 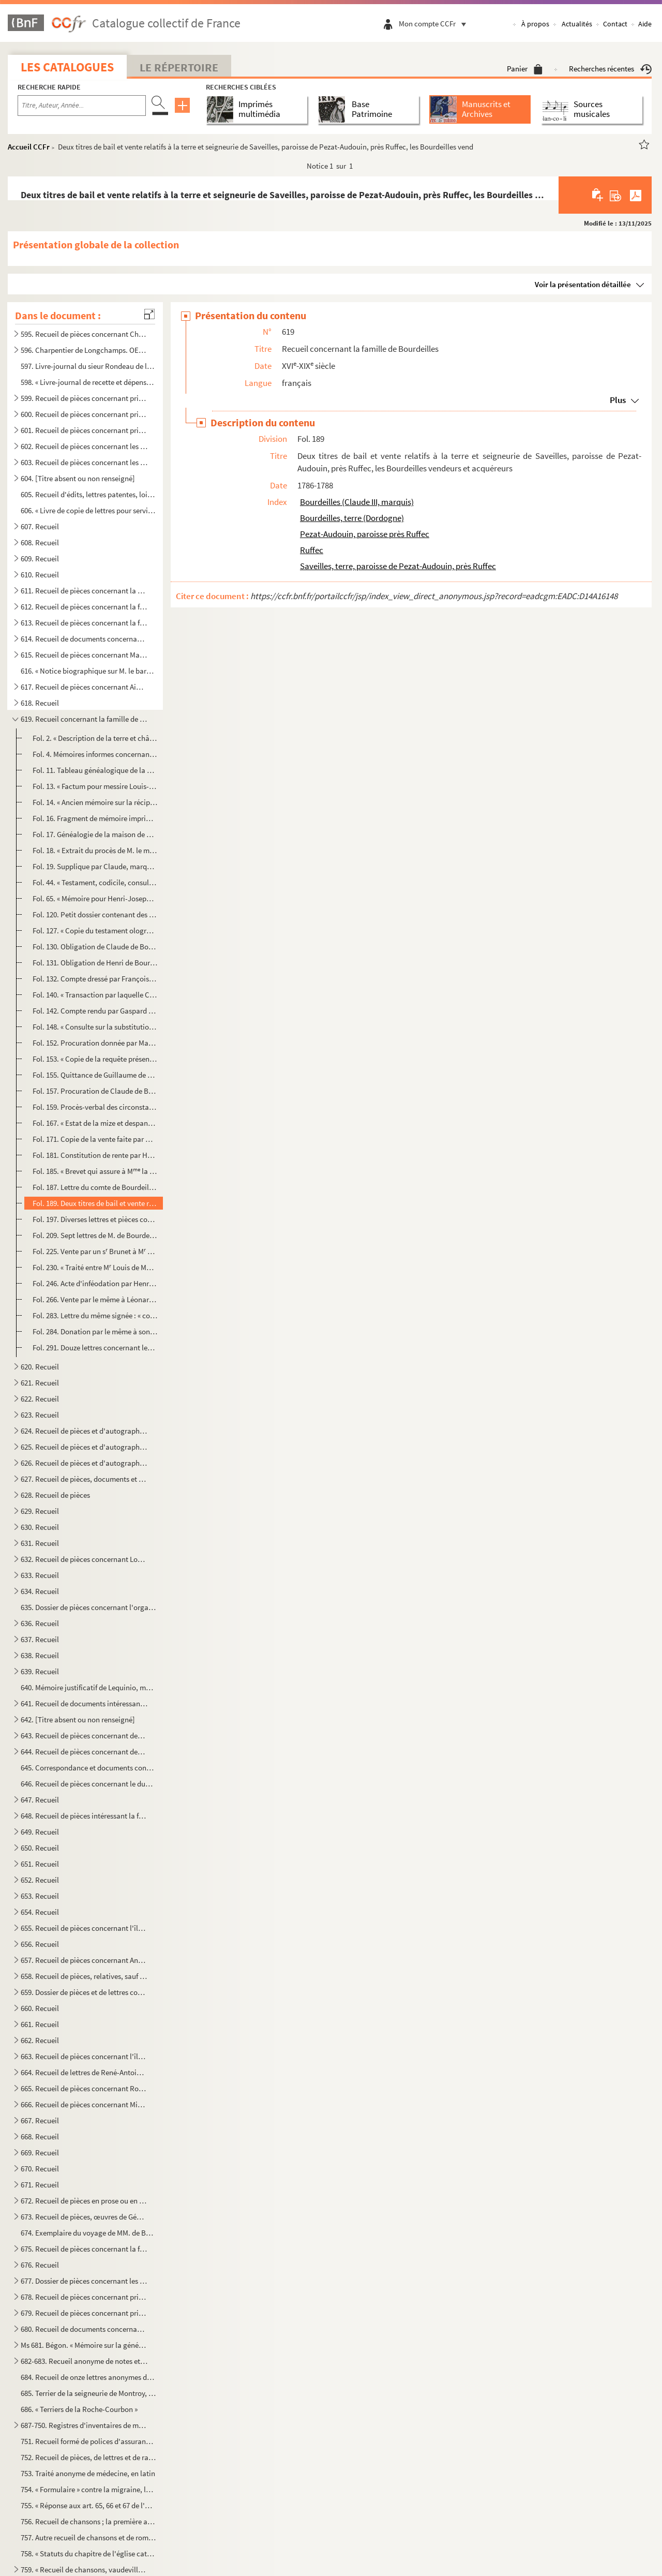 I want to click on Ruffec, so click(x=311, y=550).